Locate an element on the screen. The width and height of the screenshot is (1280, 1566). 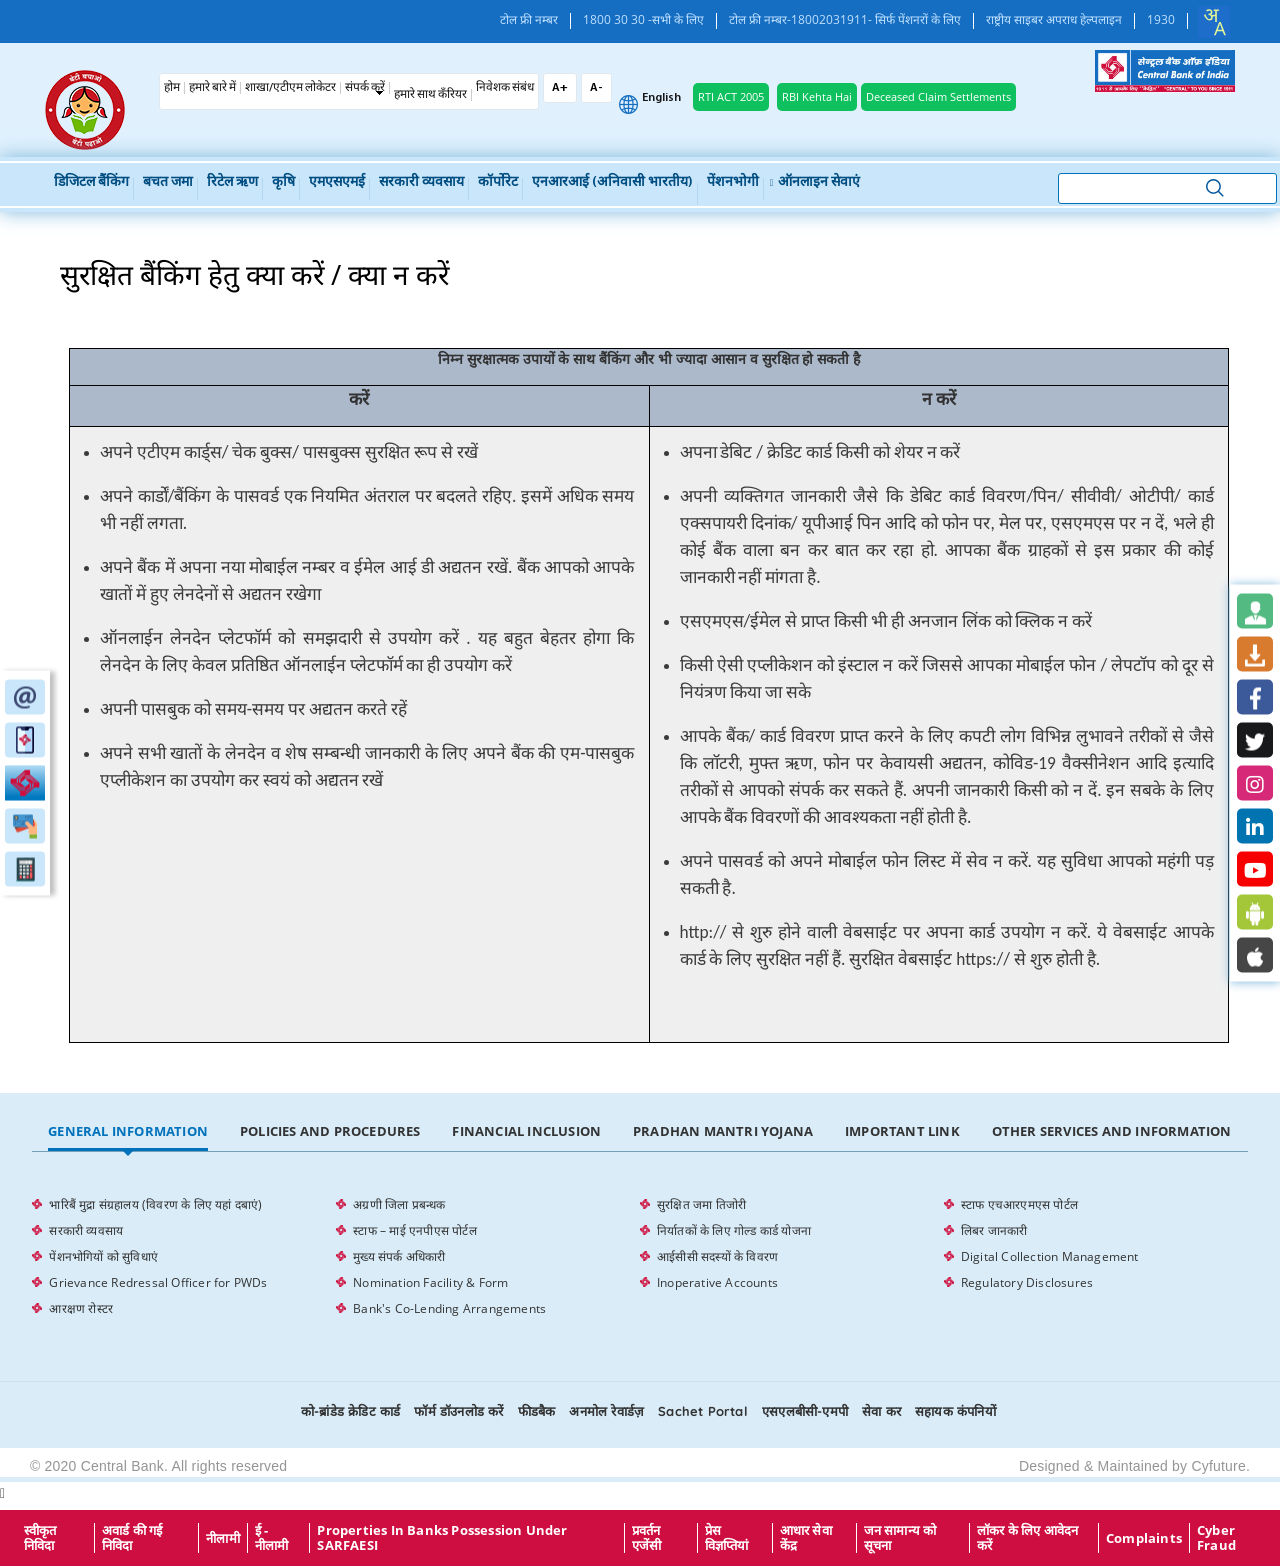
Financial Inclusion is located at coordinates (526, 1131).